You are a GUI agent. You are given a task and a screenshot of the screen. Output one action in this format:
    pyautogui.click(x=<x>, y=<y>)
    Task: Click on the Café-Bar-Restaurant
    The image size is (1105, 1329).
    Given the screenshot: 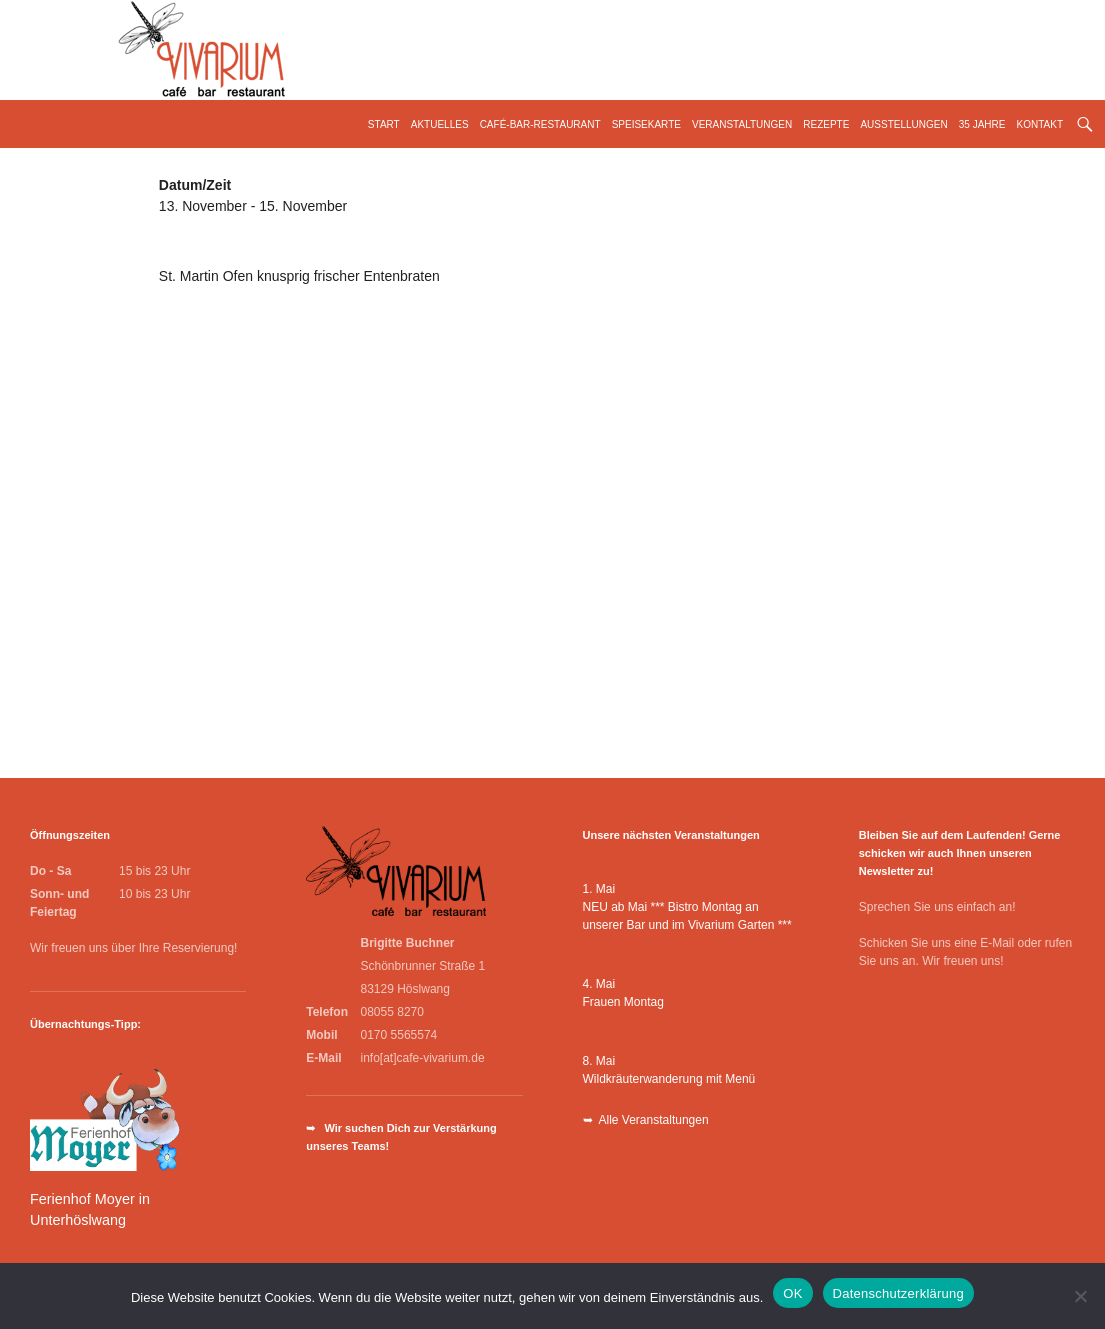 What is the action you would take?
    pyautogui.click(x=540, y=124)
    